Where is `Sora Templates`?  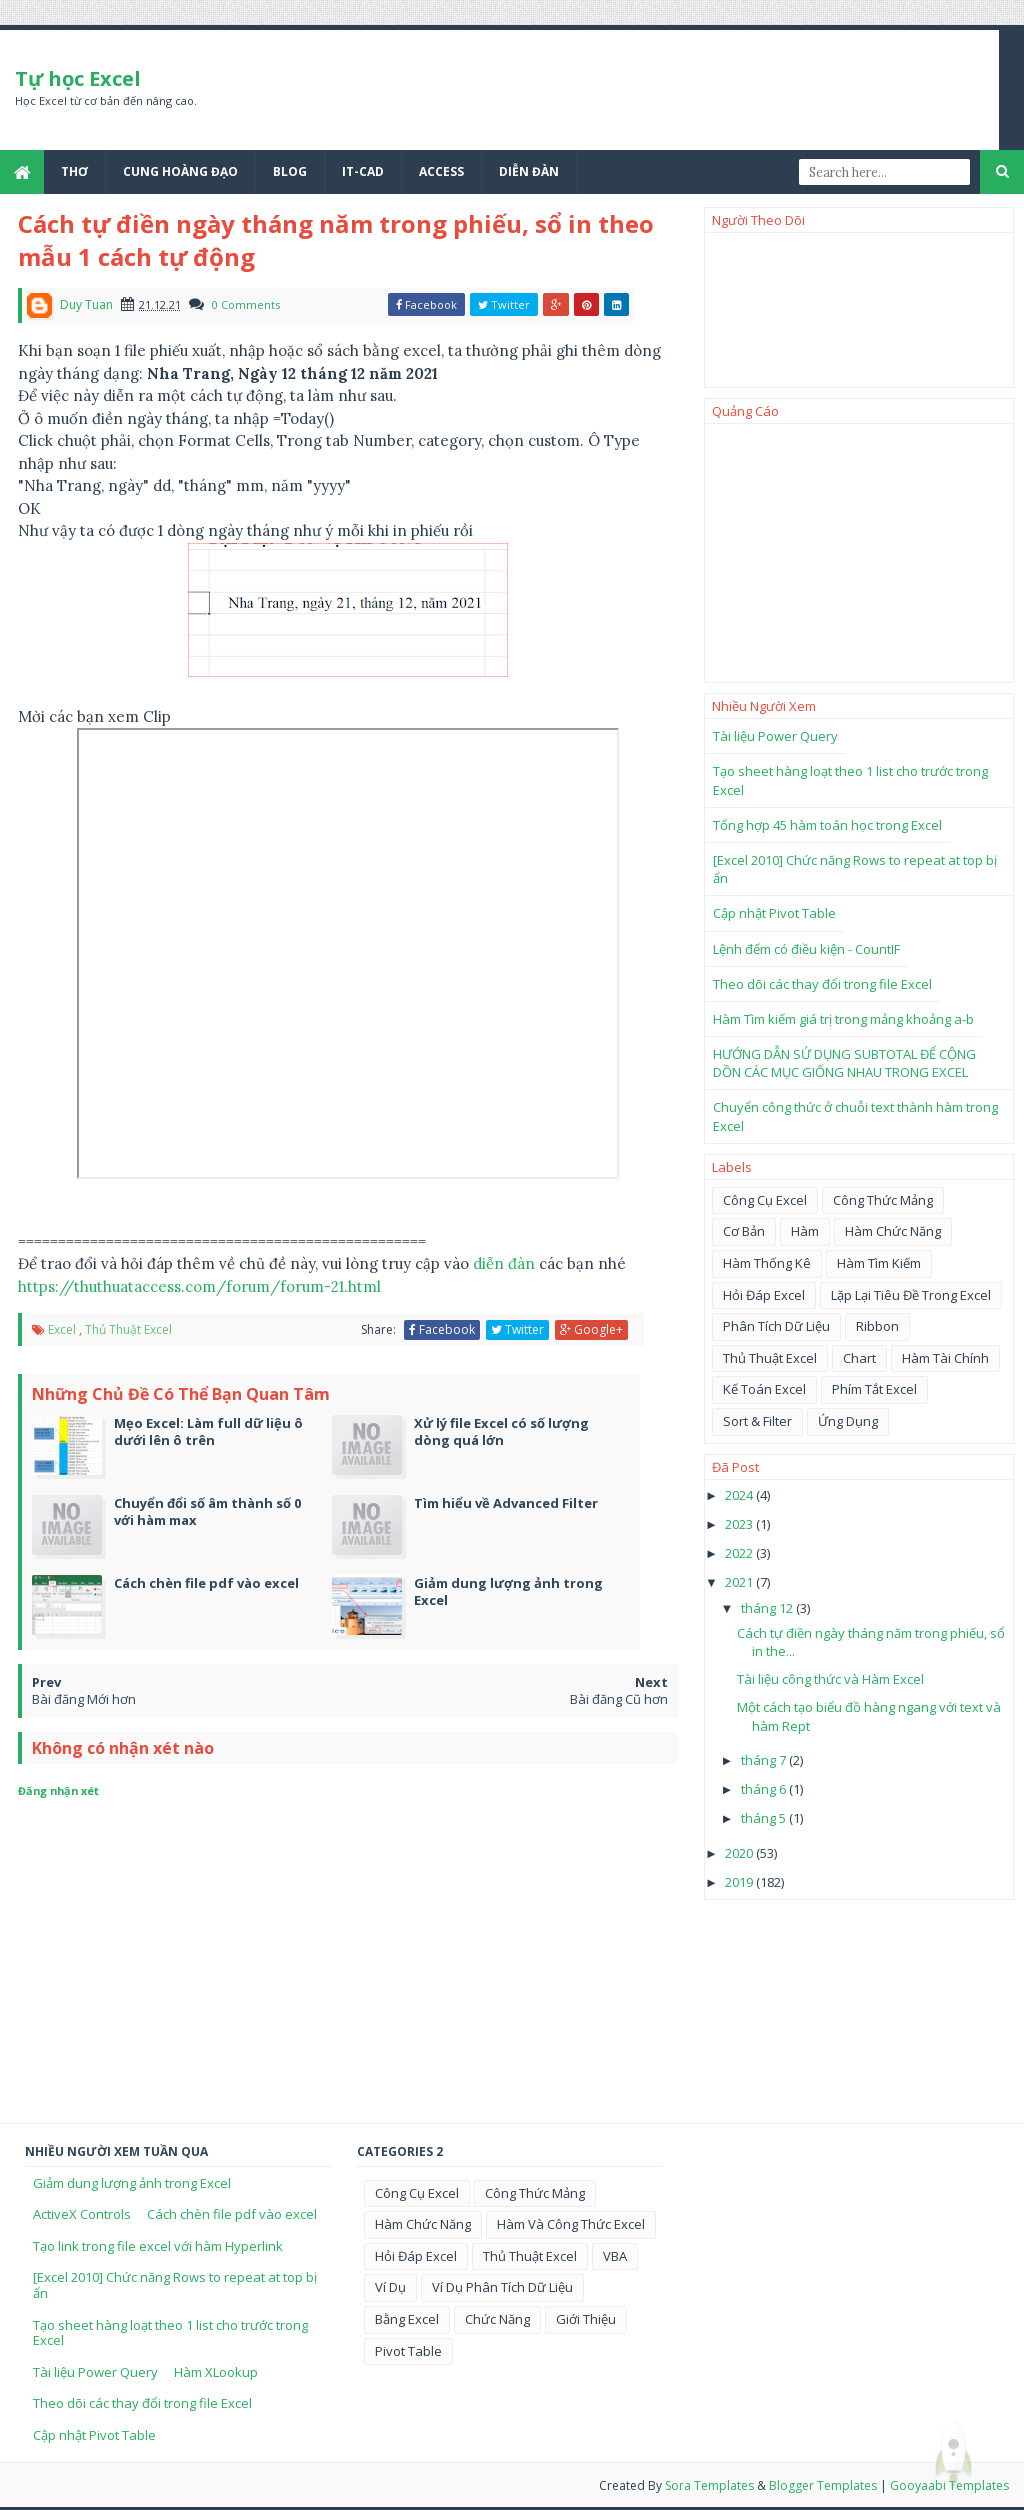 Sora Templates is located at coordinates (709, 2485).